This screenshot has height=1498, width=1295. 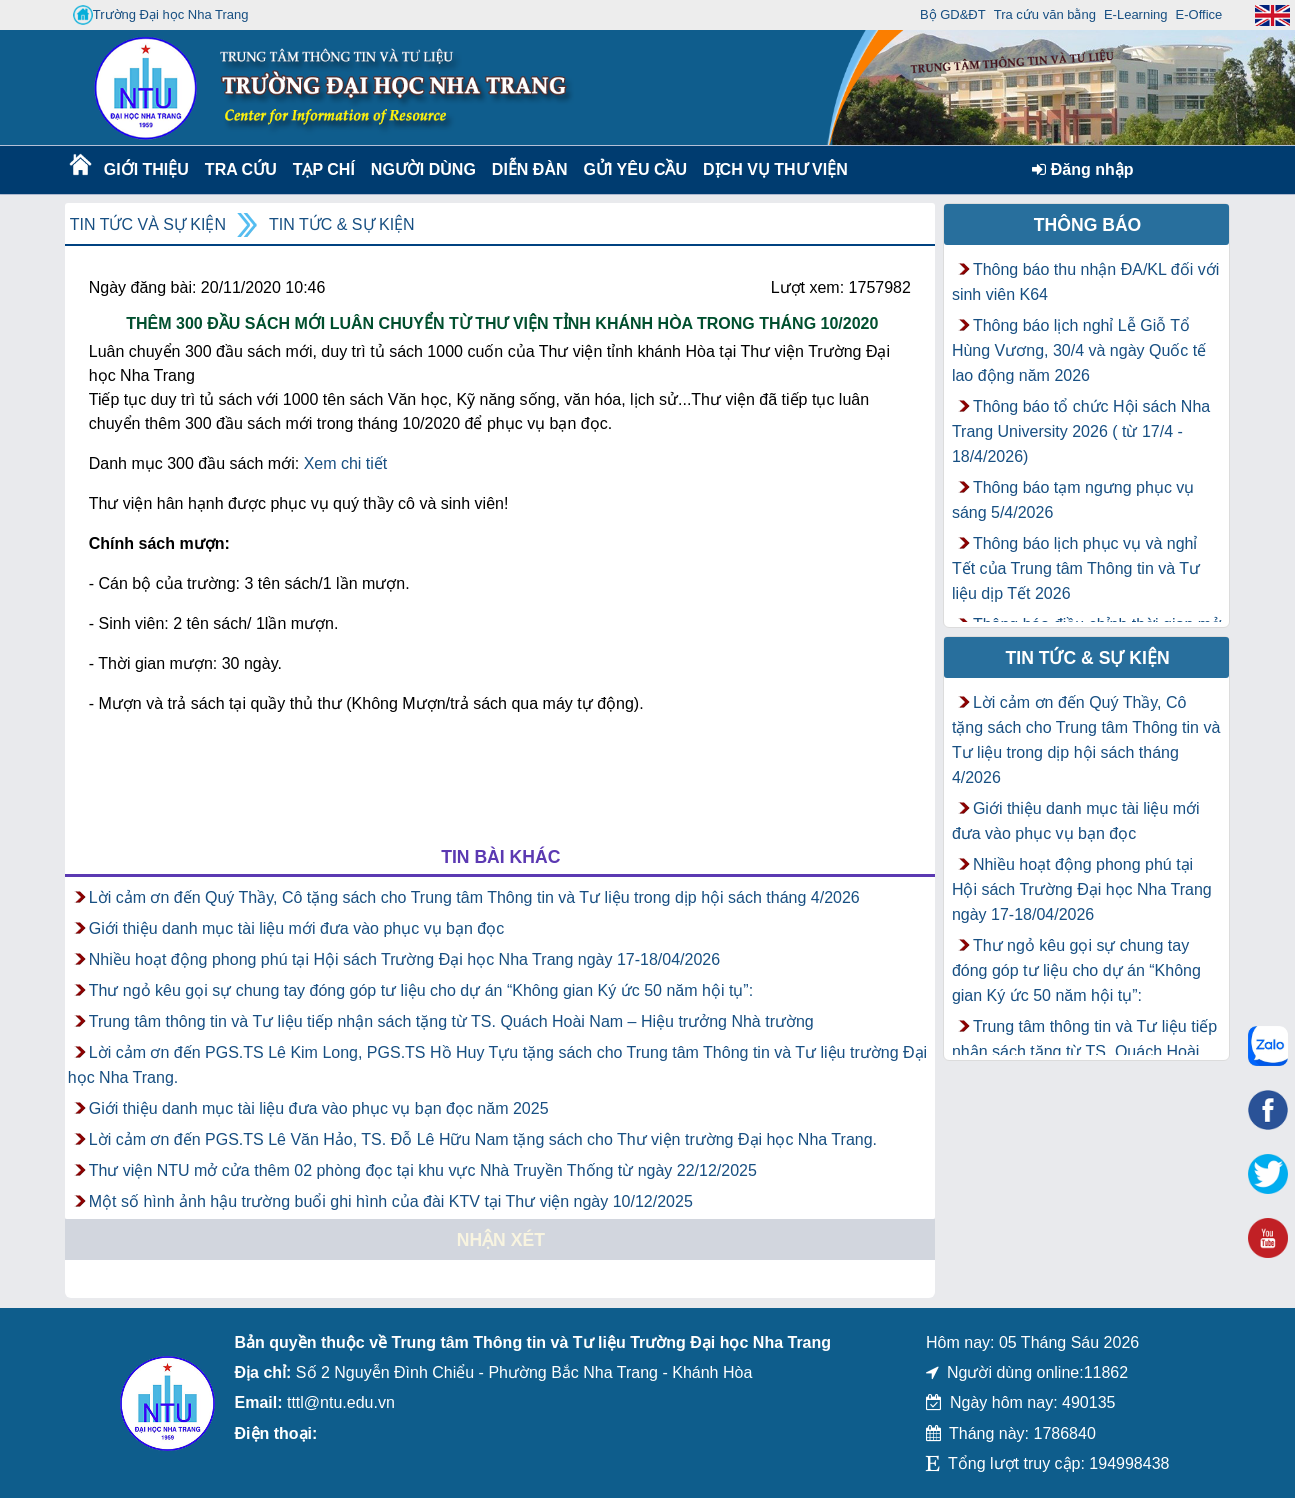 What do you see at coordinates (240, 169) in the screenshot?
I see `Tra cứu` at bounding box center [240, 169].